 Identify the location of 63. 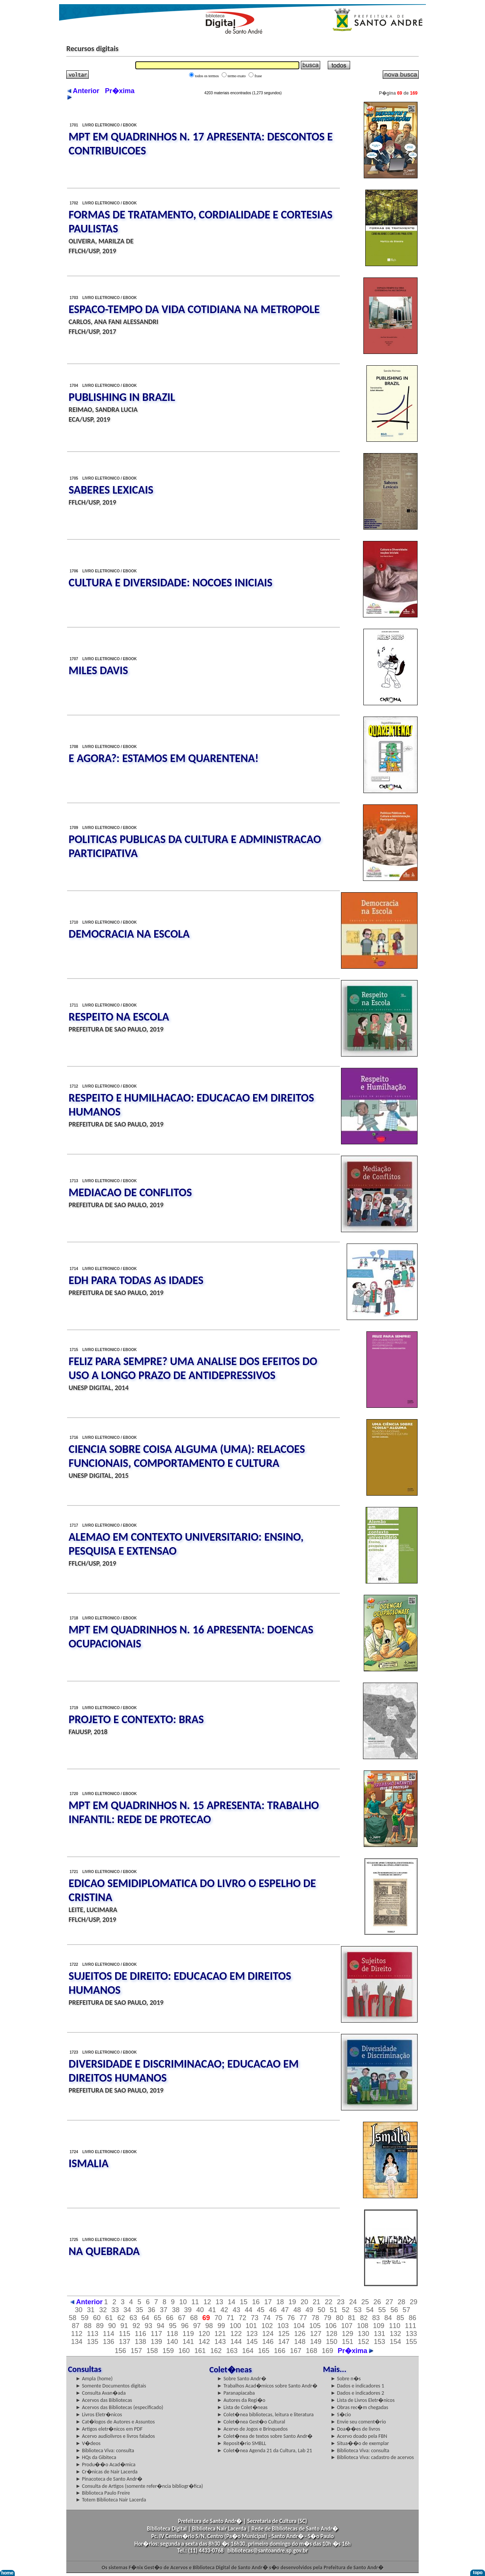
(133, 2318).